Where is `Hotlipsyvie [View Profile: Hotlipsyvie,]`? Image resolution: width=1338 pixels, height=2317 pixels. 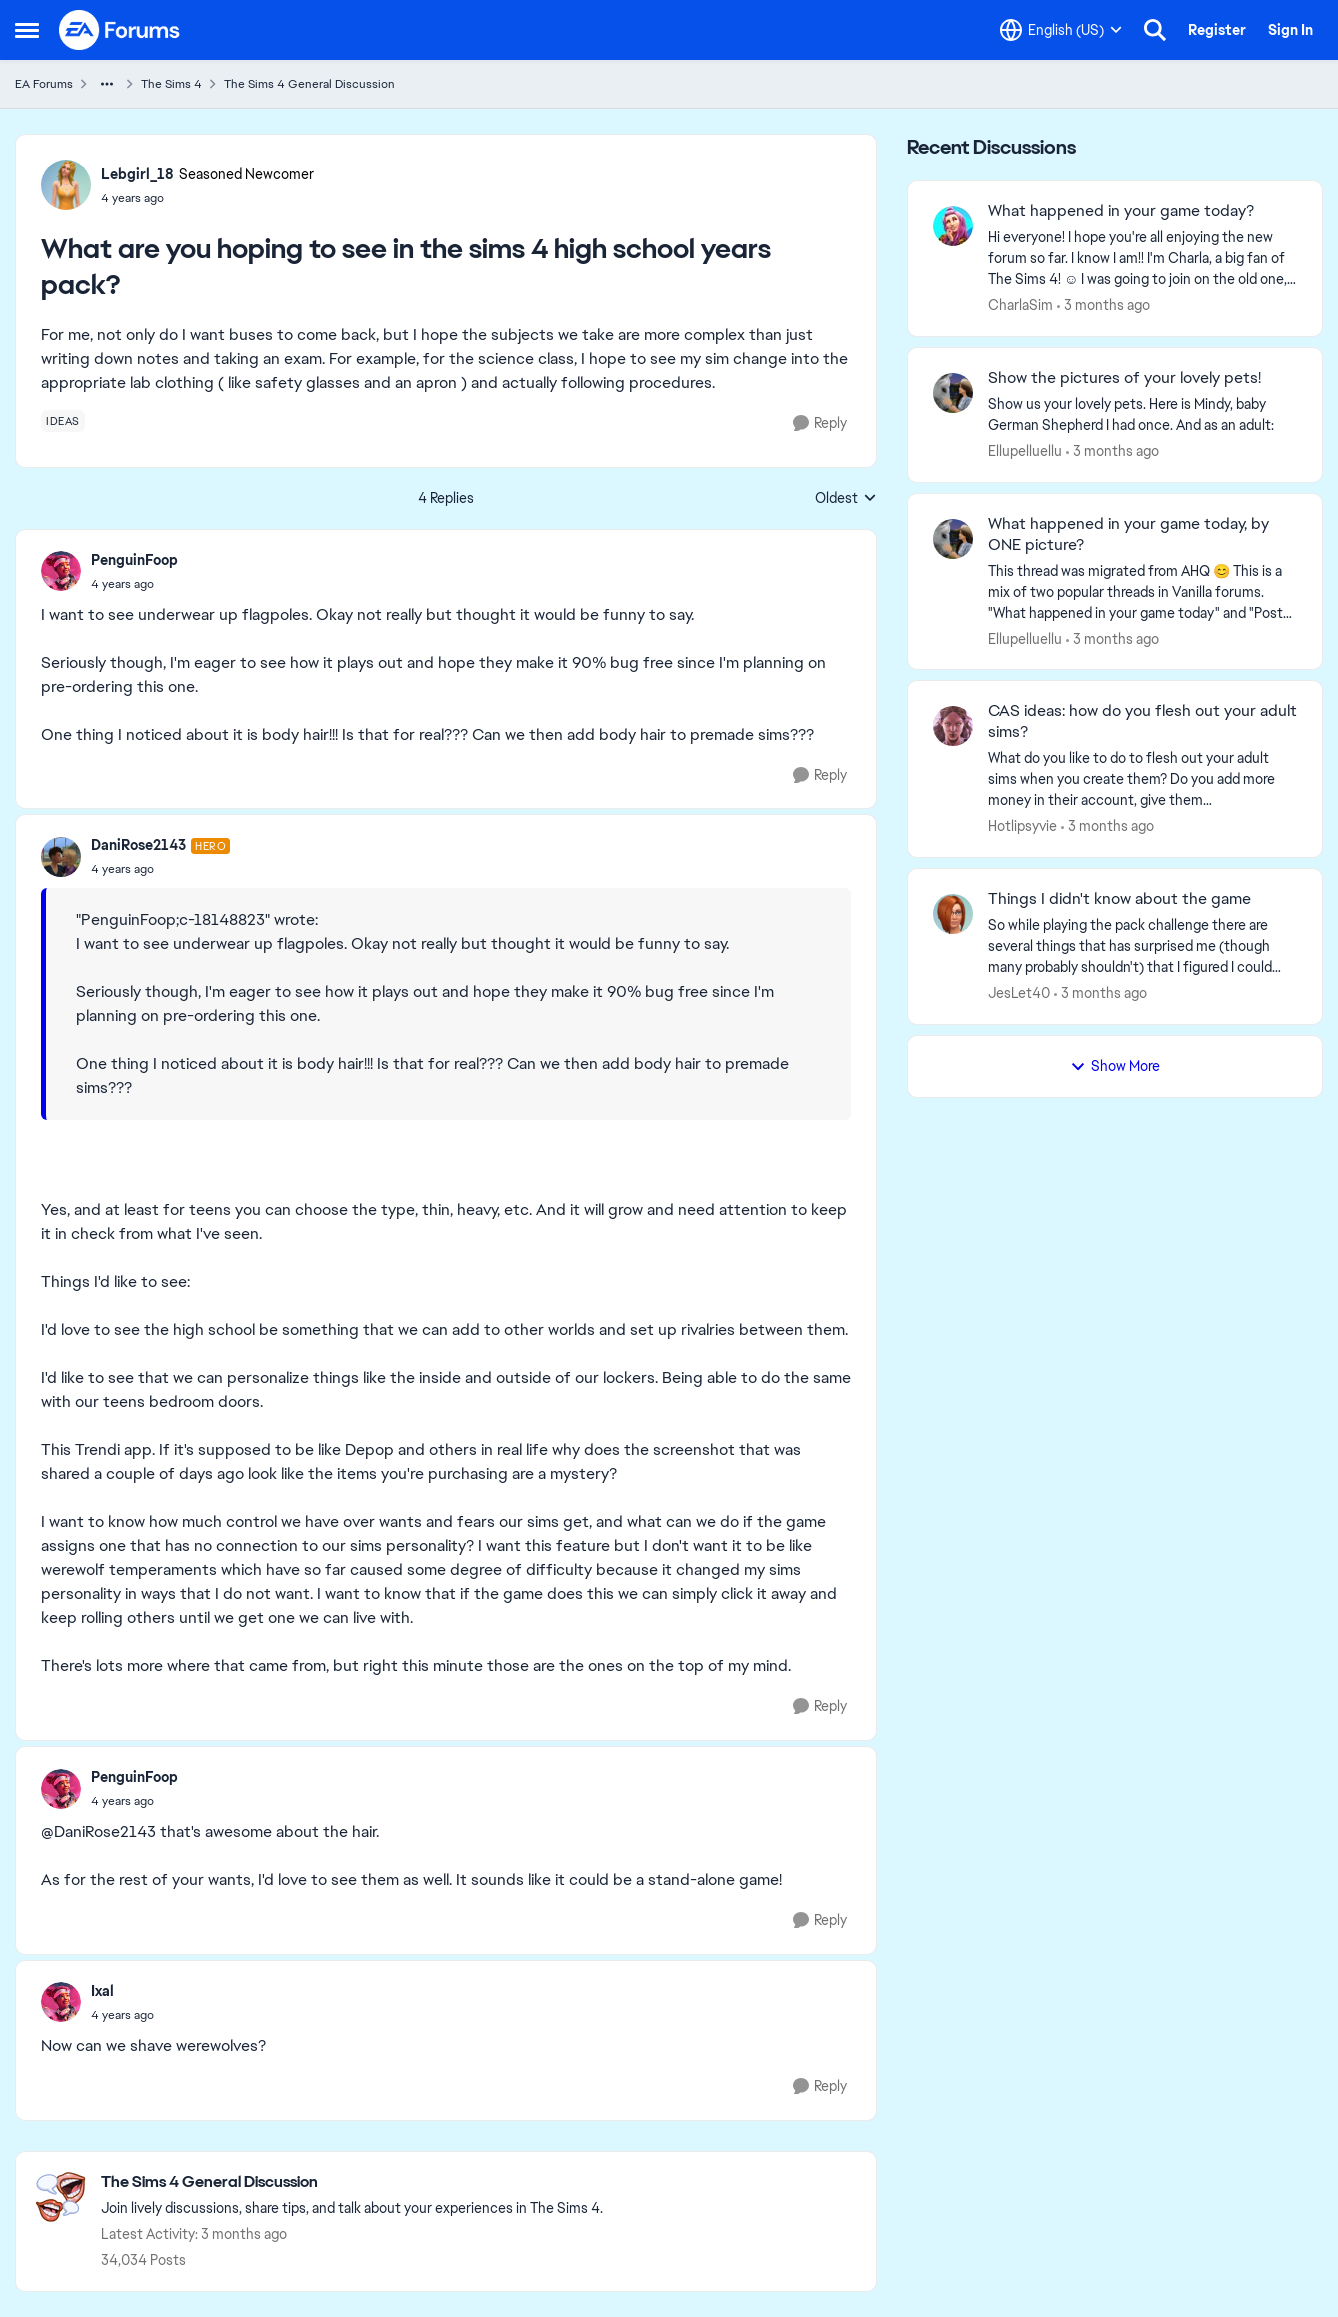
Hotlipsyvie [View Profile: Hotlipsyvie,] is located at coordinates (1022, 826).